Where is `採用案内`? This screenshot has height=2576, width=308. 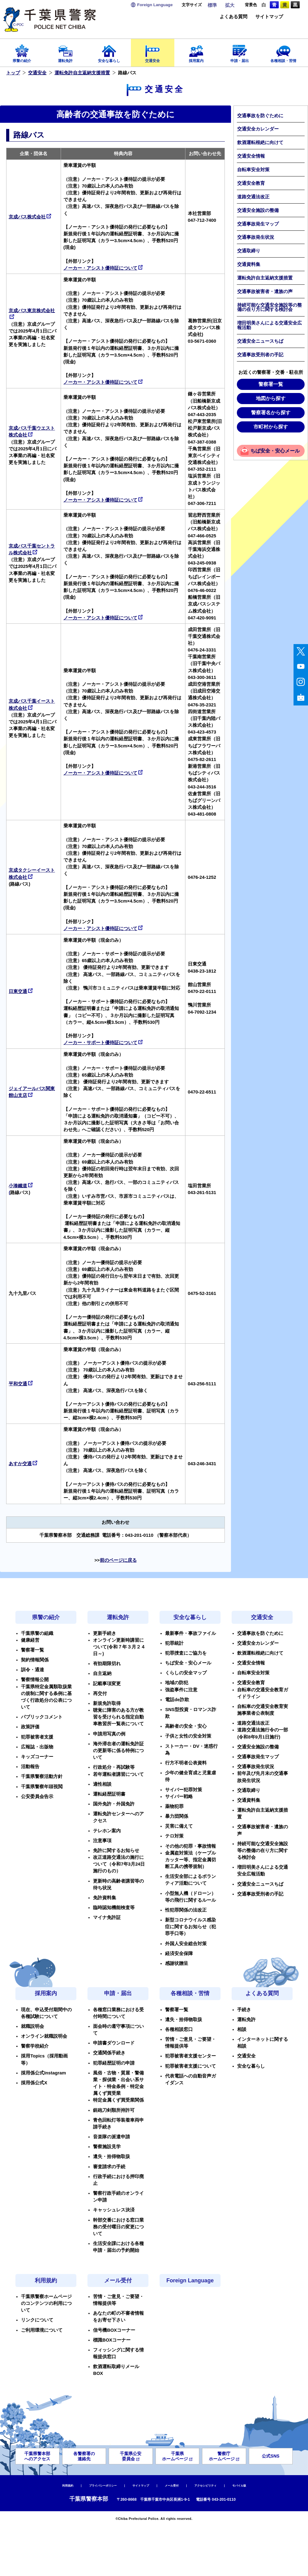
採用案内 is located at coordinates (196, 51).